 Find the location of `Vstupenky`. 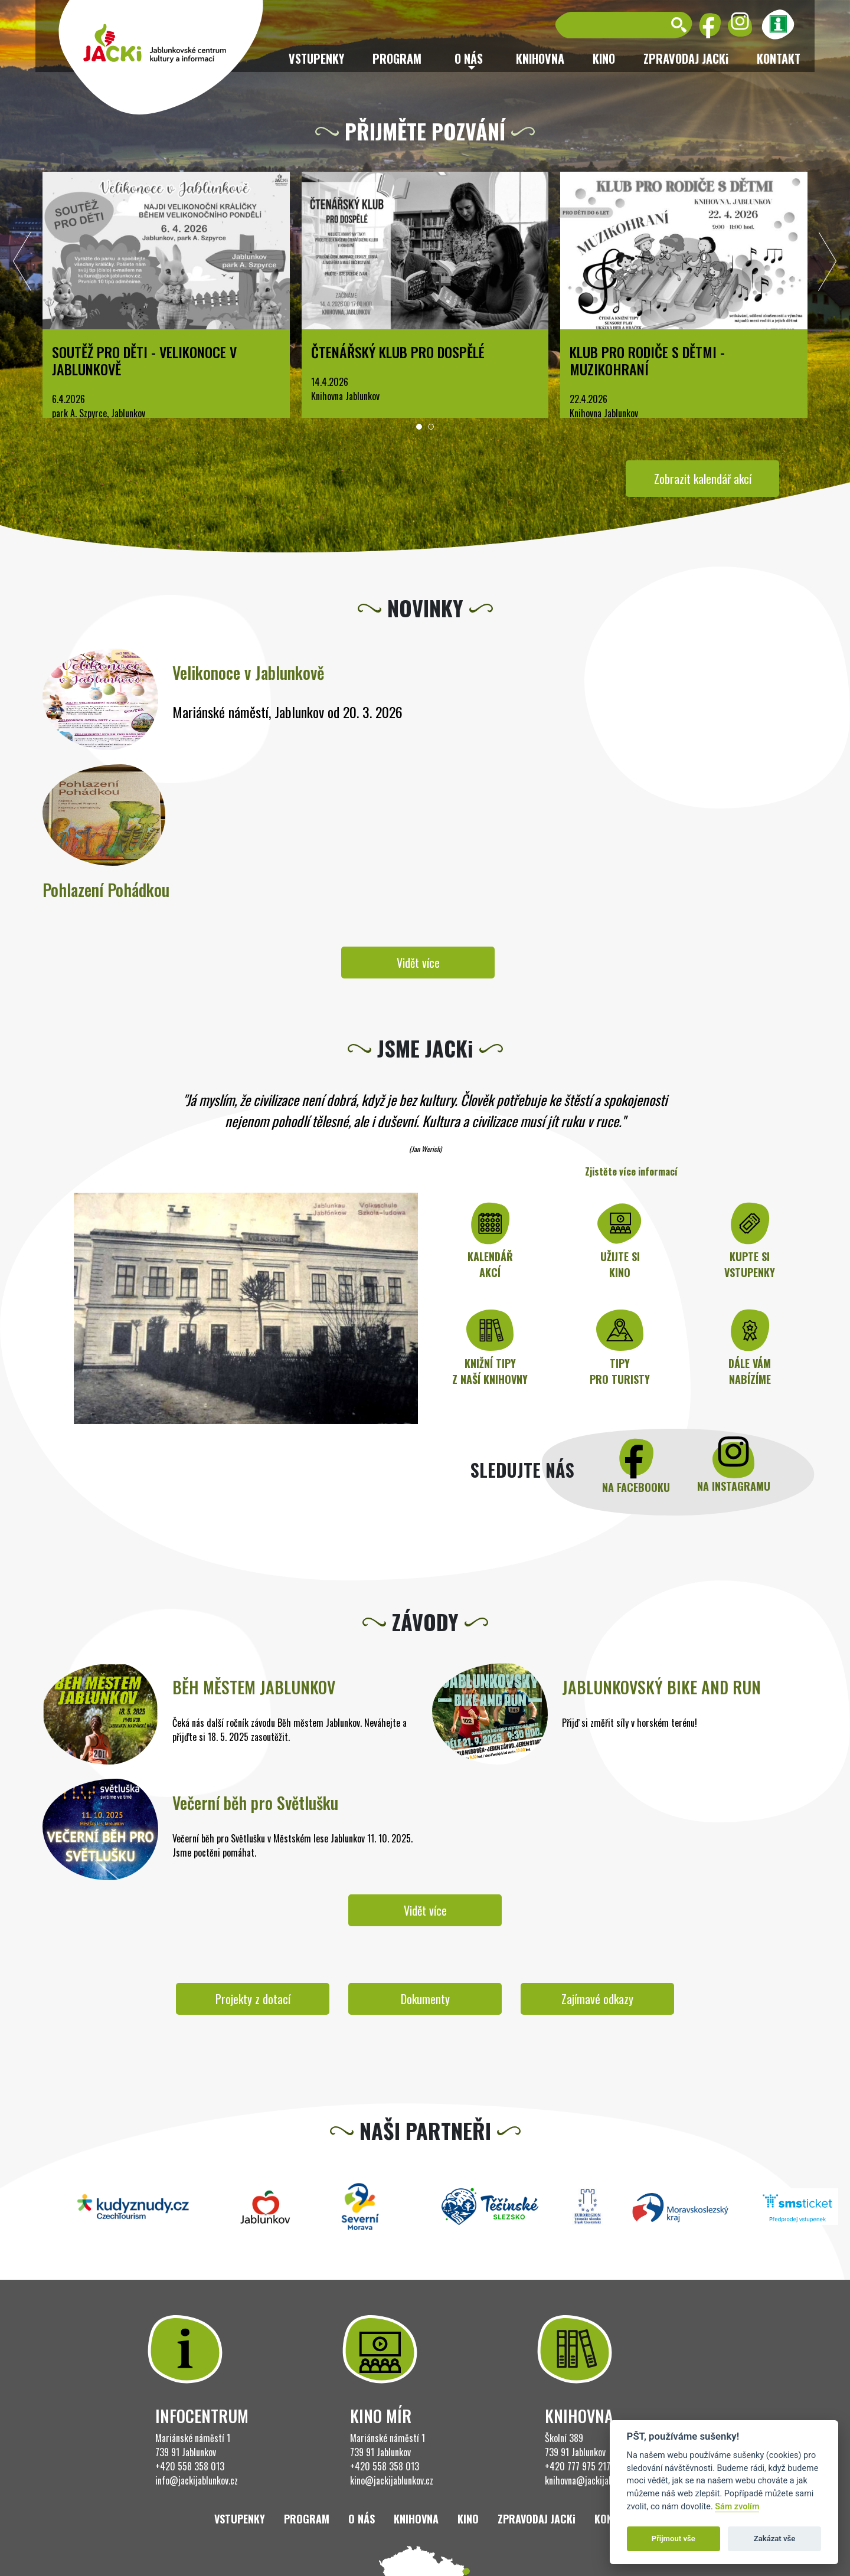

Vstupenky is located at coordinates (316, 58).